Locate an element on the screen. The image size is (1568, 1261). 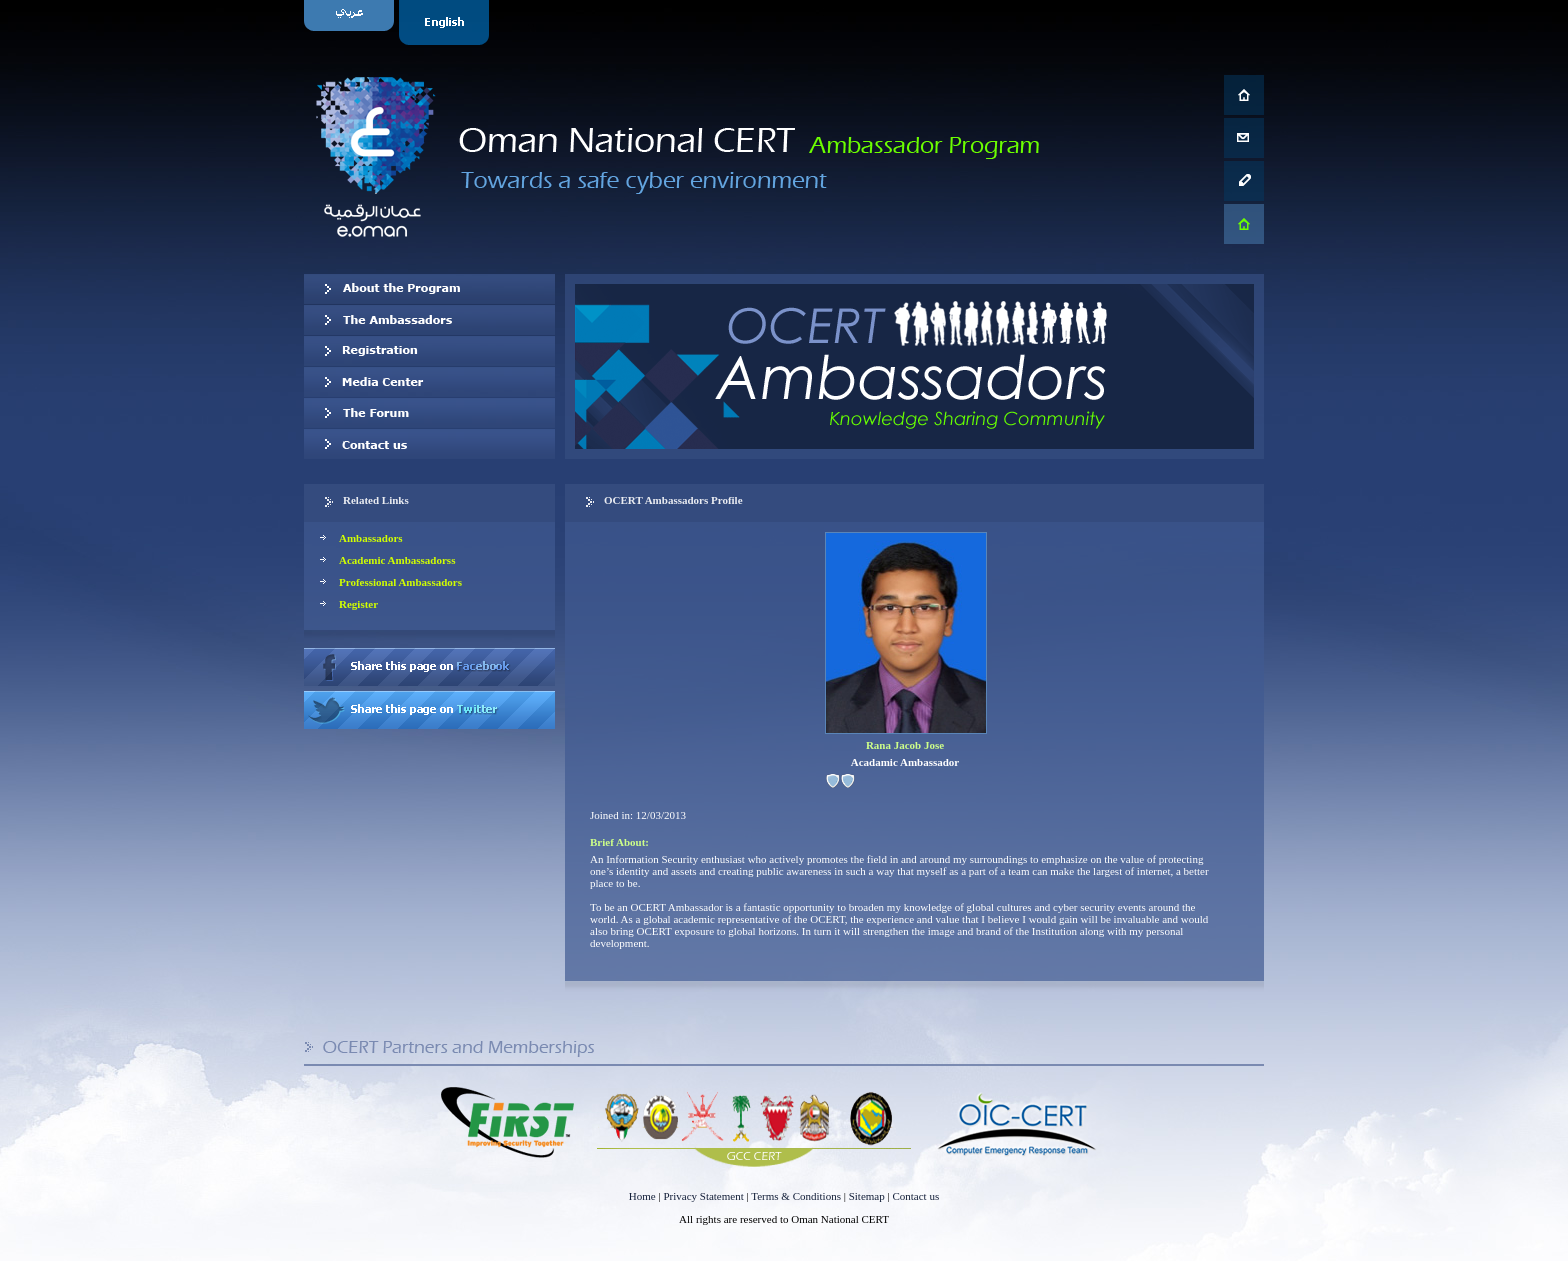
The Forum is located at coordinates (429, 413).